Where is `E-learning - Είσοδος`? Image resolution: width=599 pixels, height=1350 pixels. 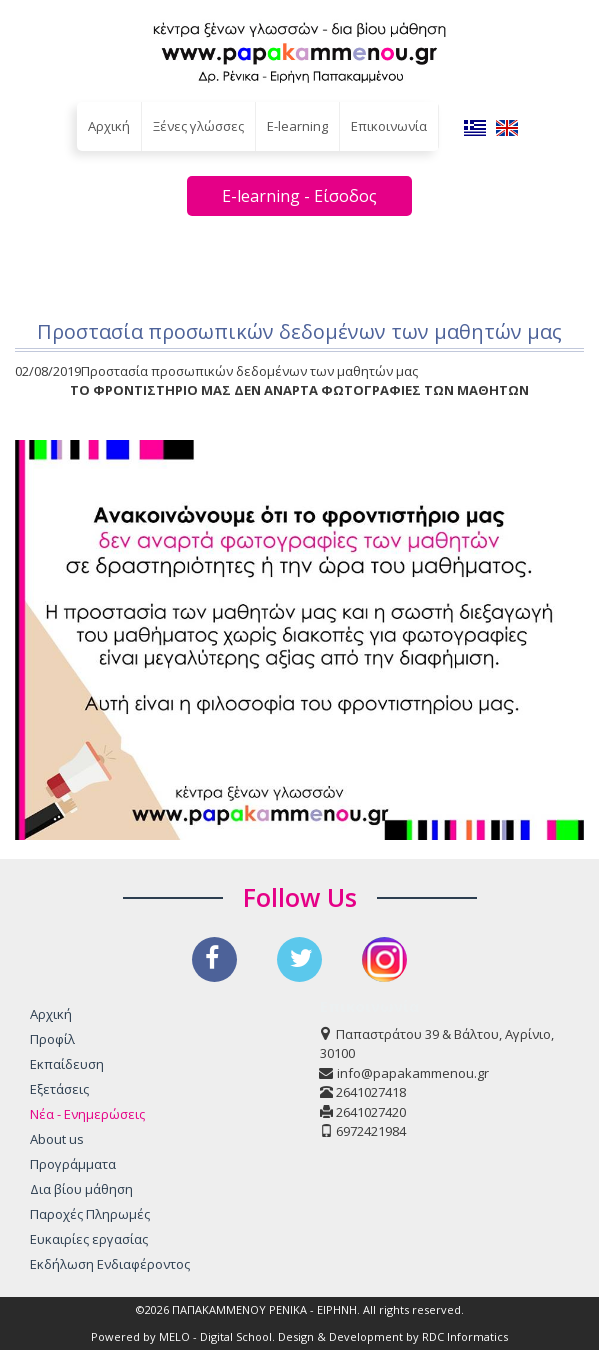
E-learning - Είσοδος is located at coordinates (299, 196).